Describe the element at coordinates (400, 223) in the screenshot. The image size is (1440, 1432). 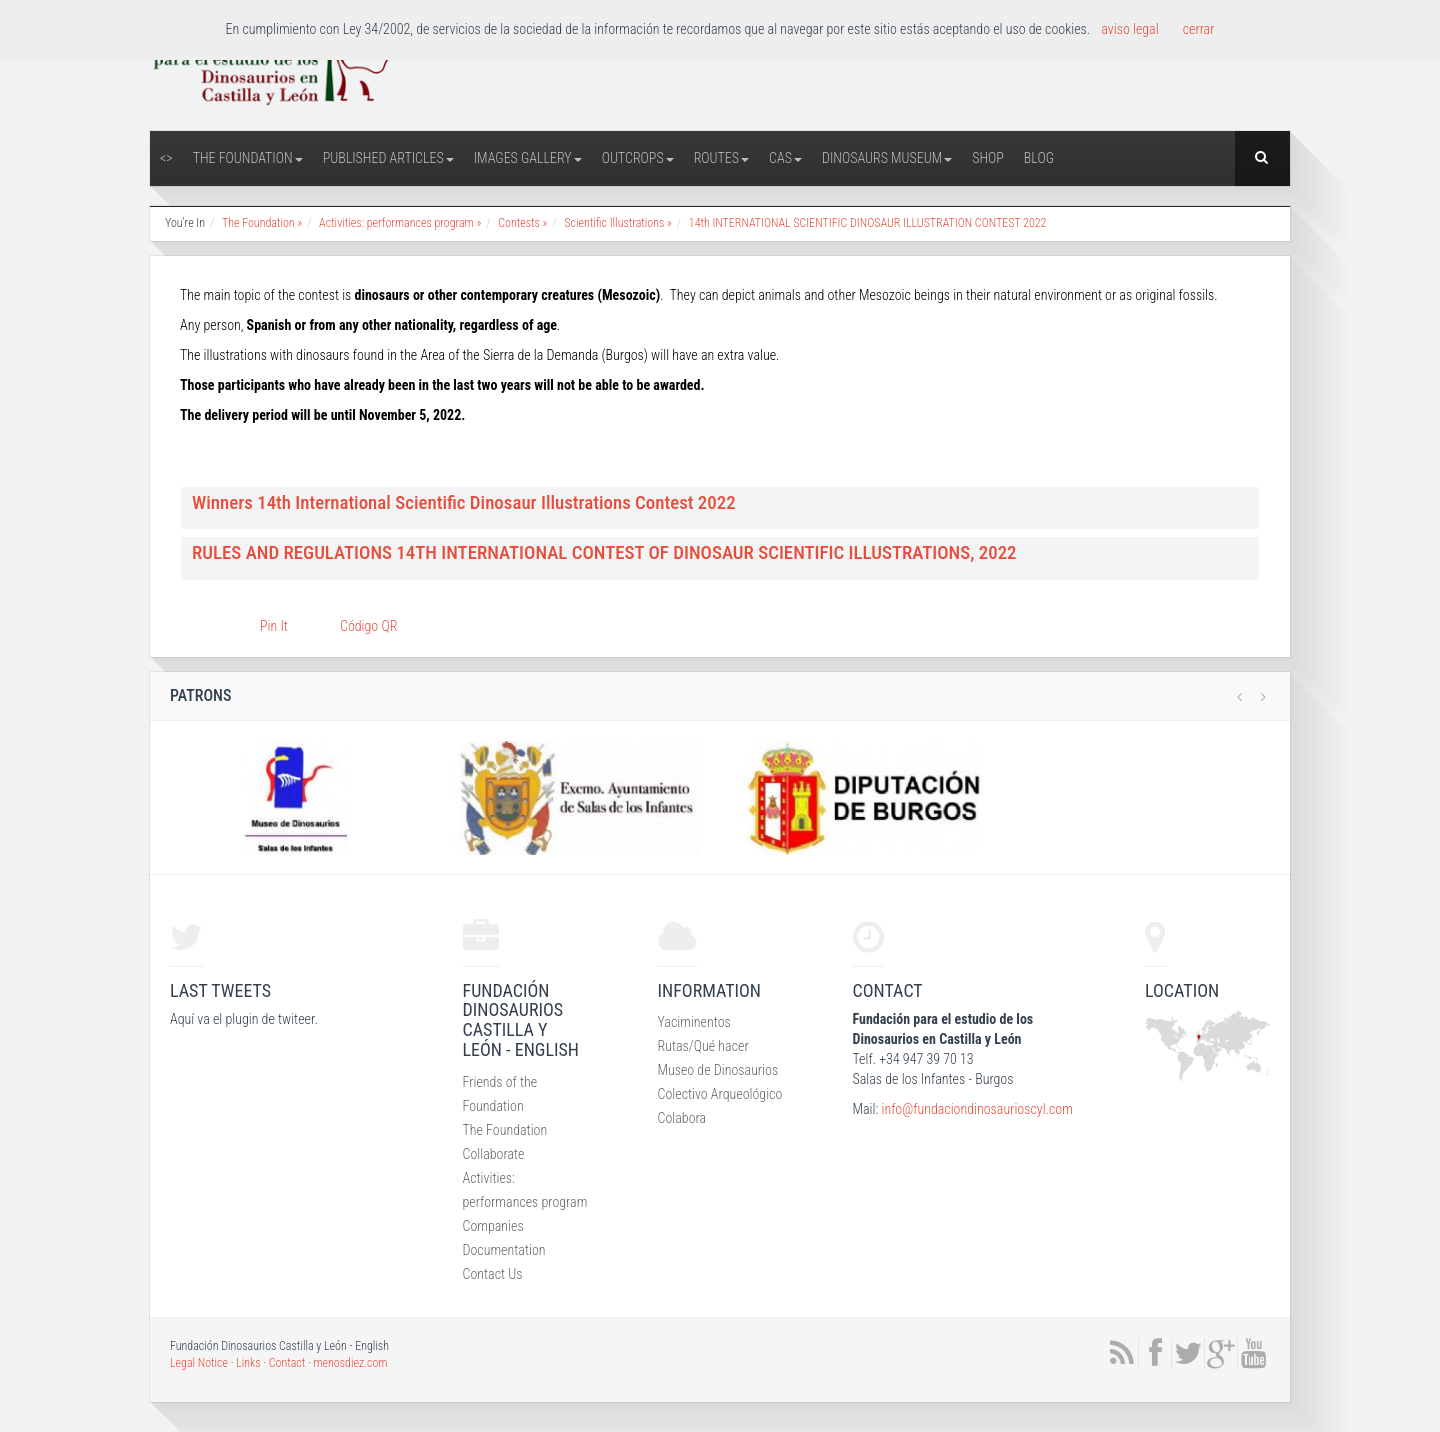
I see `Activities: performances program »` at that location.